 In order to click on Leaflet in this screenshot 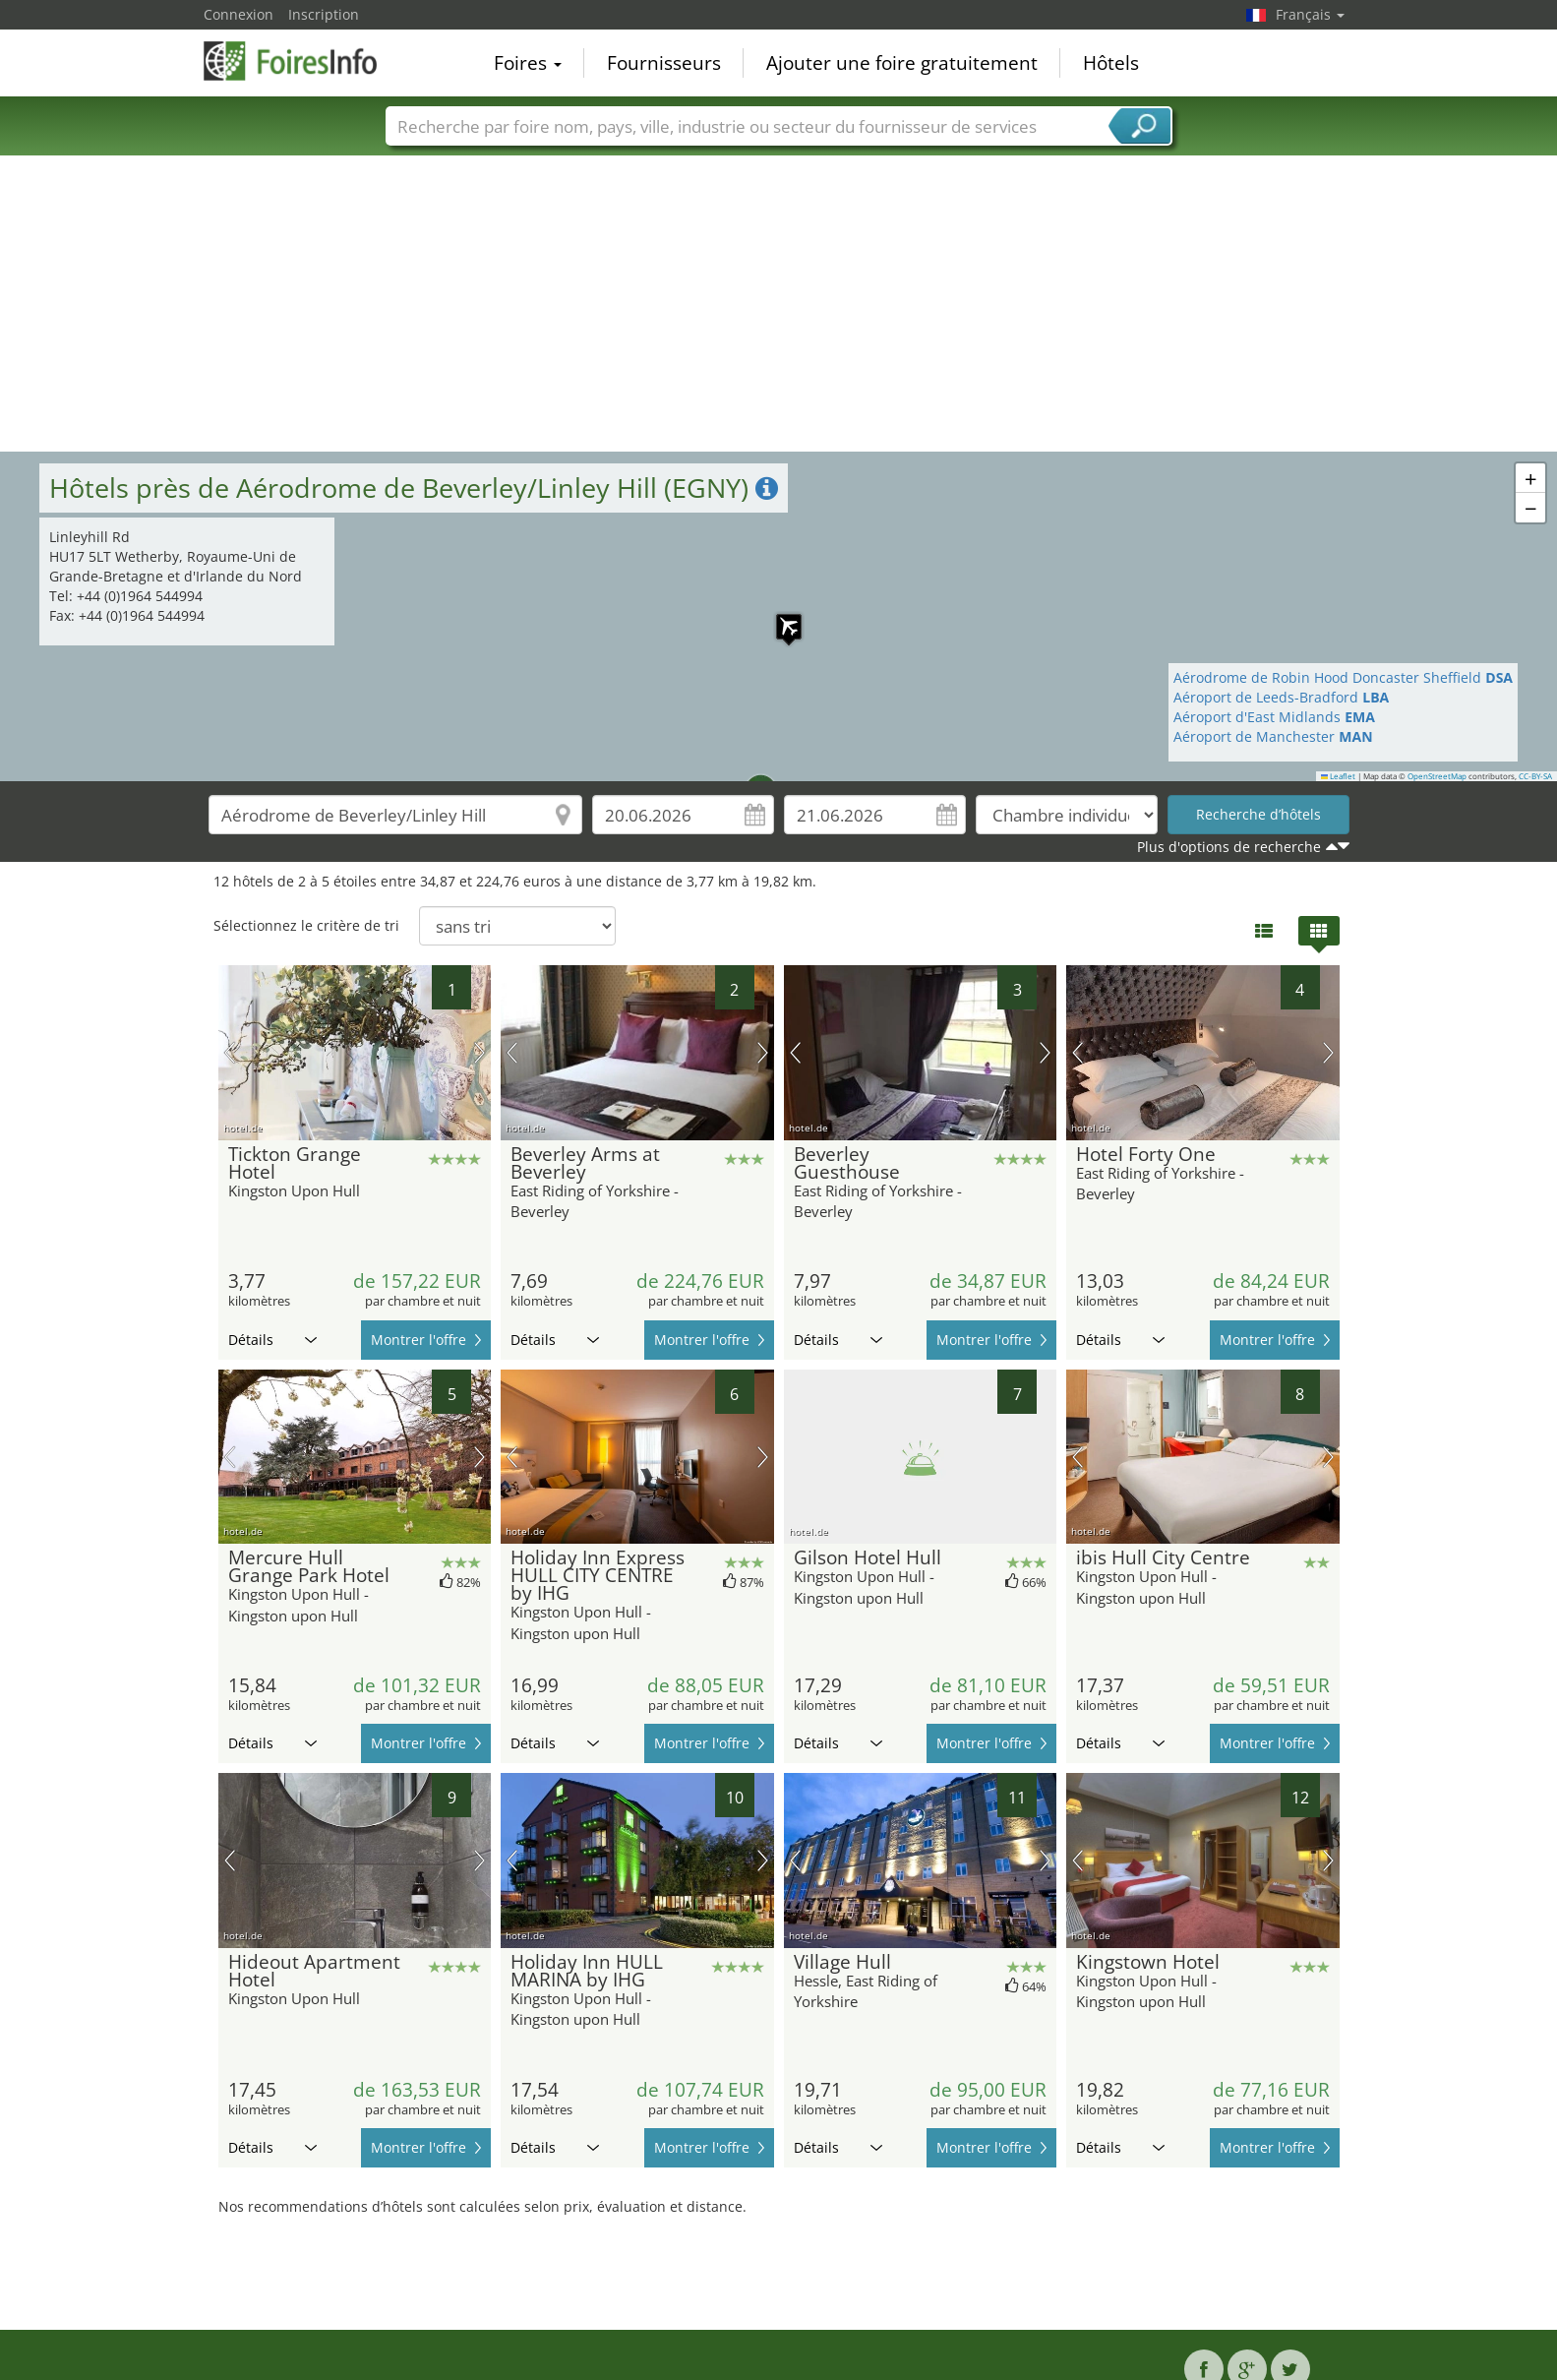, I will do `click(1338, 776)`.